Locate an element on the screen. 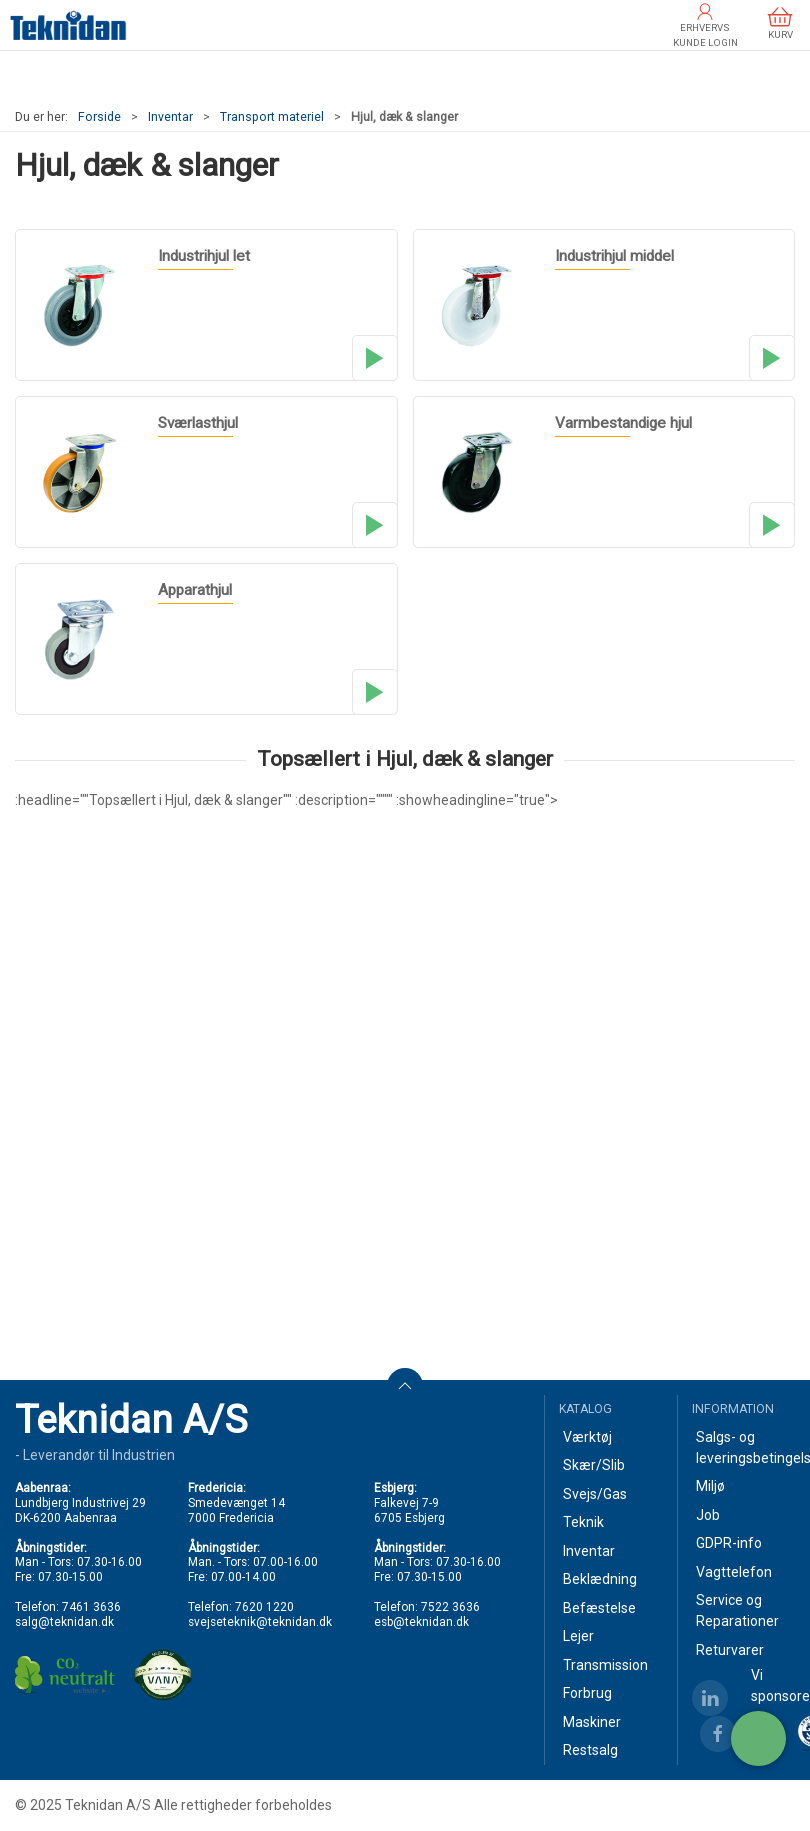  Teknik is located at coordinates (583, 1522).